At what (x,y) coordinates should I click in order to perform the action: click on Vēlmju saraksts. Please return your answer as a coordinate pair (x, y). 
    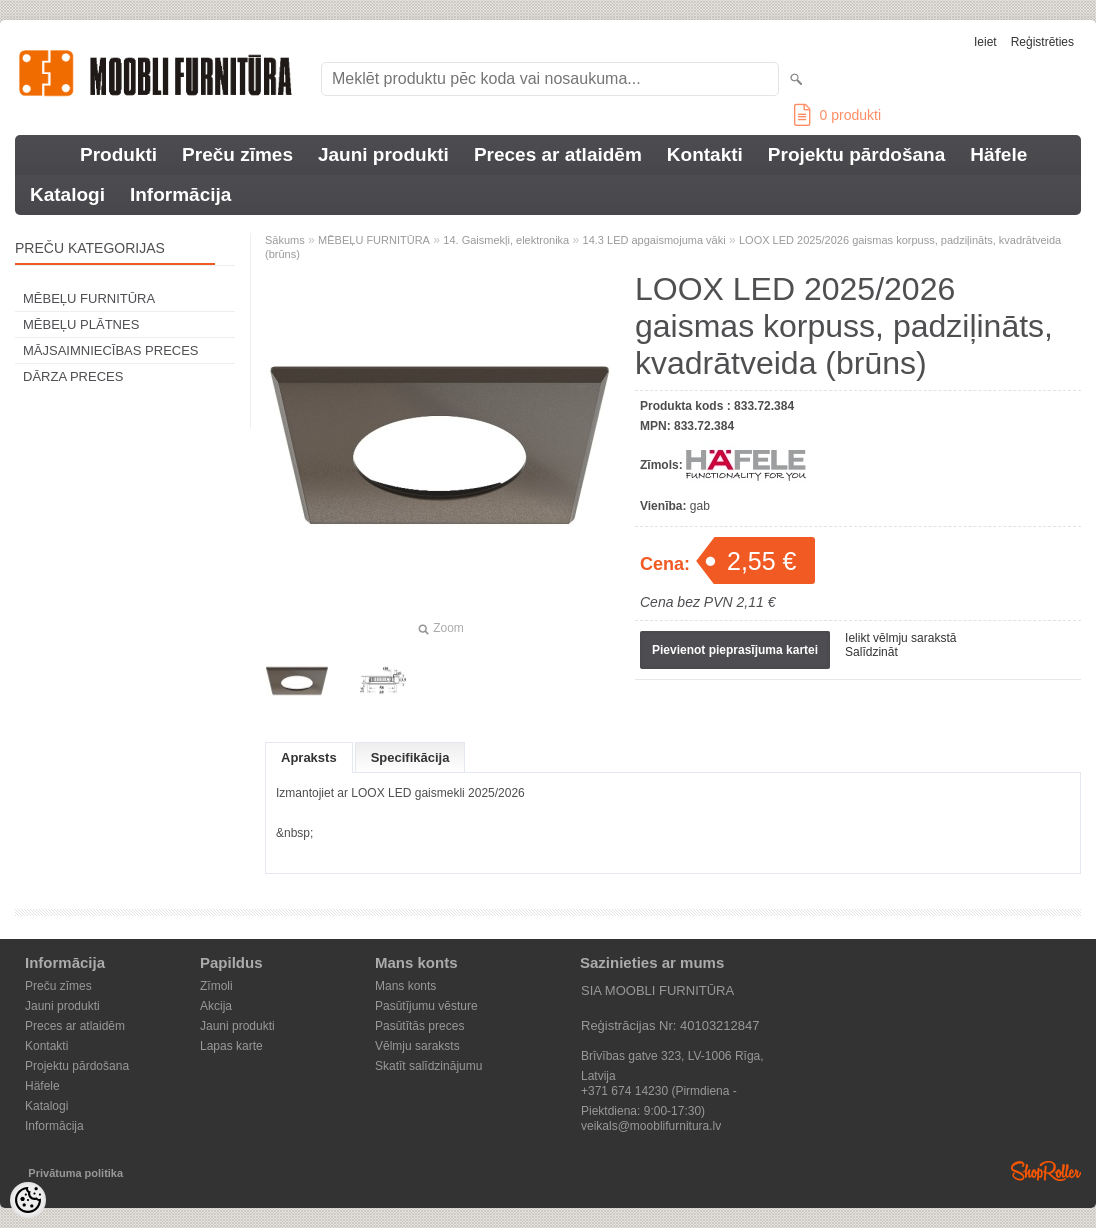
    Looking at the image, I should click on (417, 1046).